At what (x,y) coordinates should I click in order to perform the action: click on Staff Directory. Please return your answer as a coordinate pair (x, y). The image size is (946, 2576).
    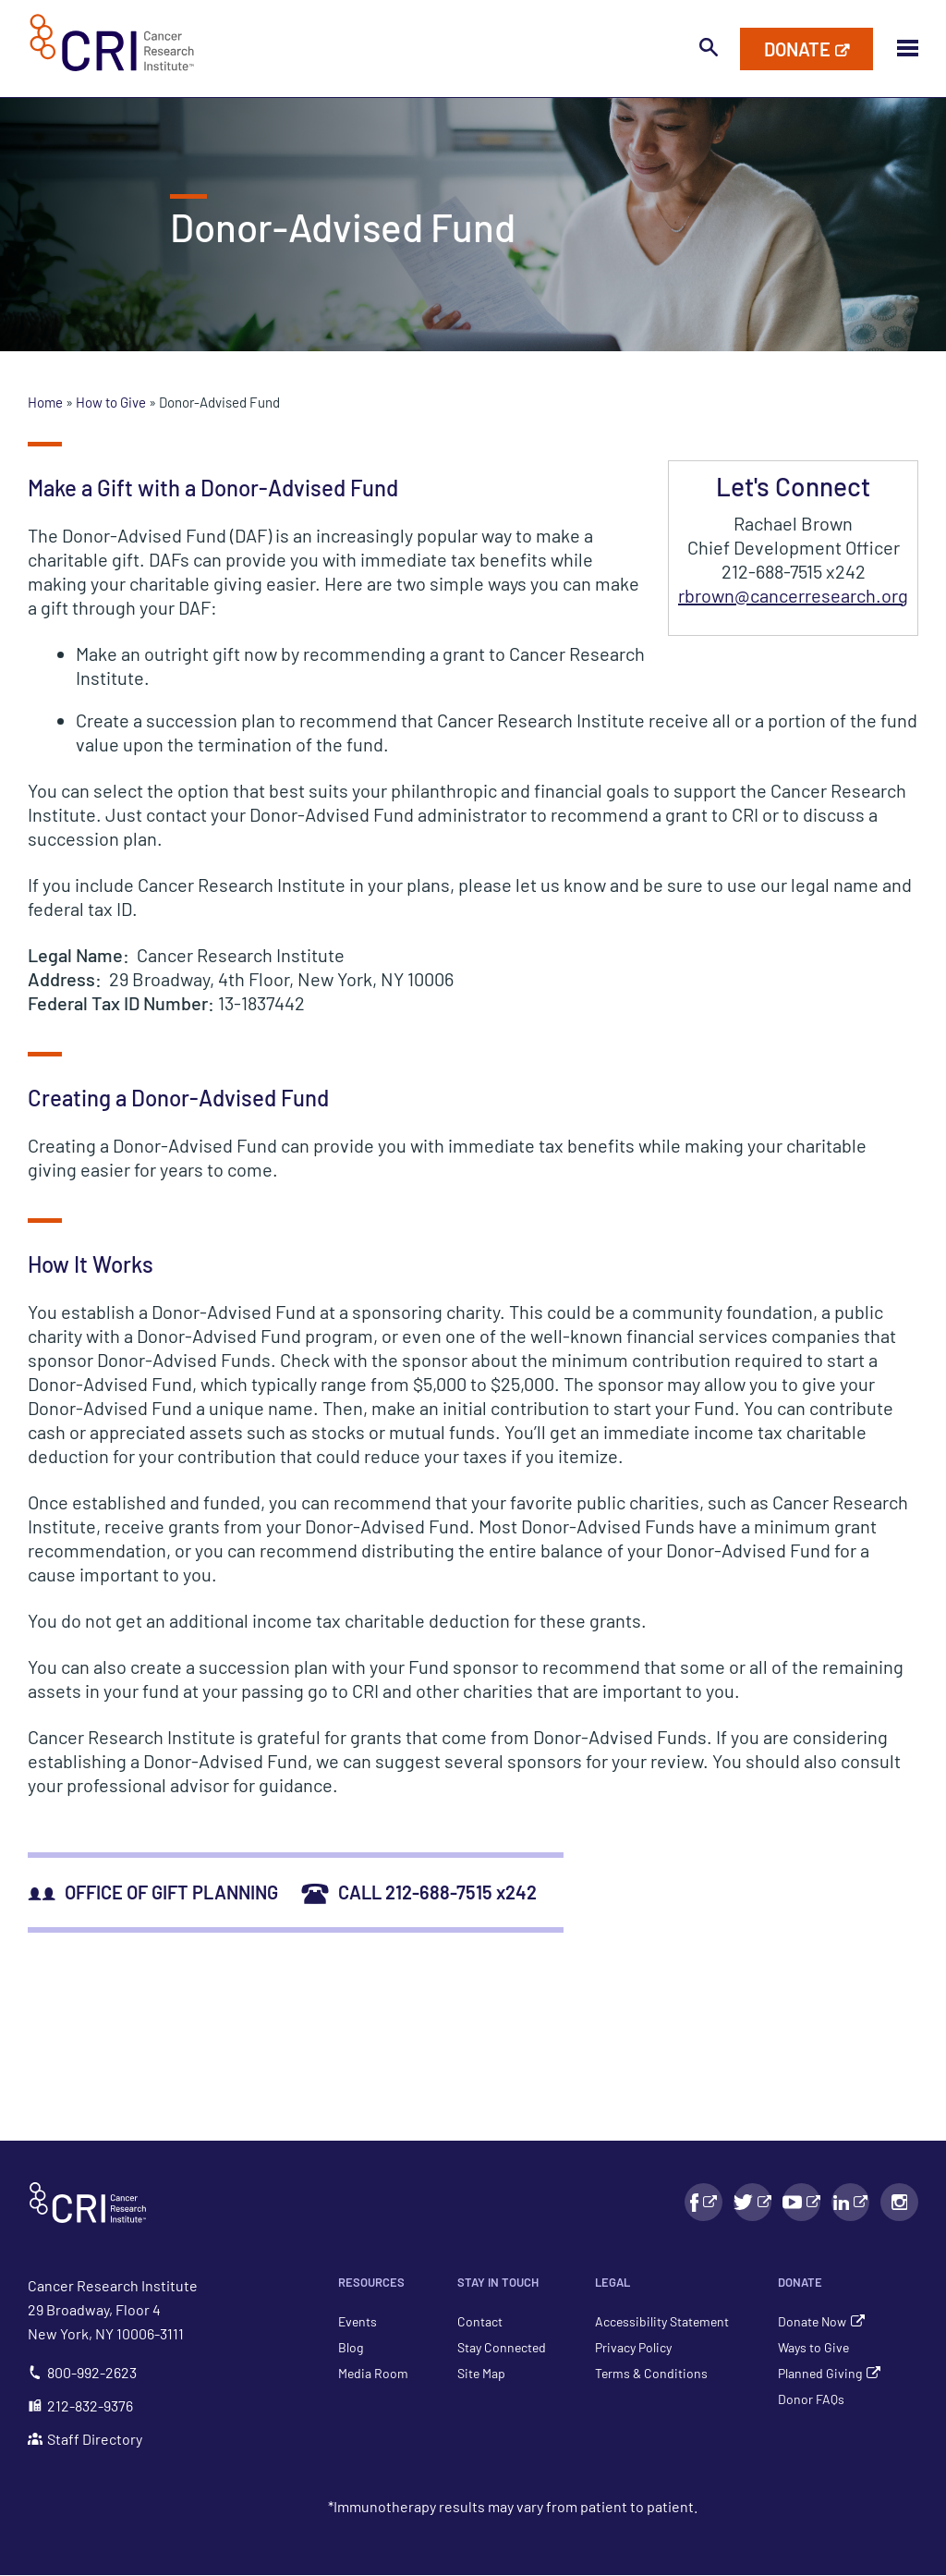
    Looking at the image, I should click on (85, 2439).